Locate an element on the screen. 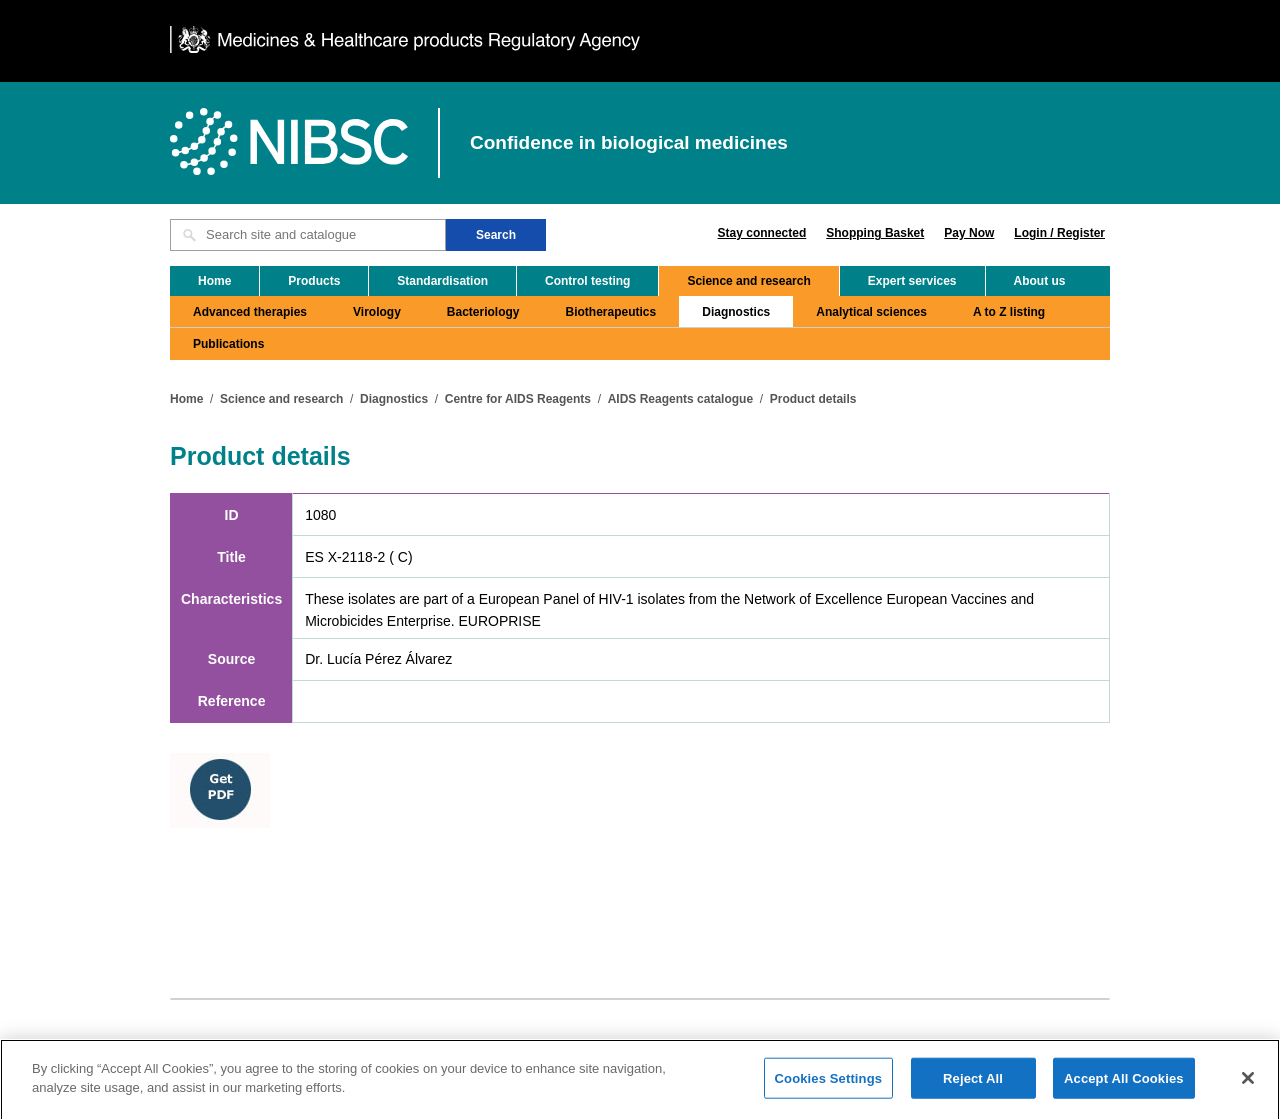 Image resolution: width=1280 pixels, height=1119 pixels. Biotherapeutics is located at coordinates (611, 312).